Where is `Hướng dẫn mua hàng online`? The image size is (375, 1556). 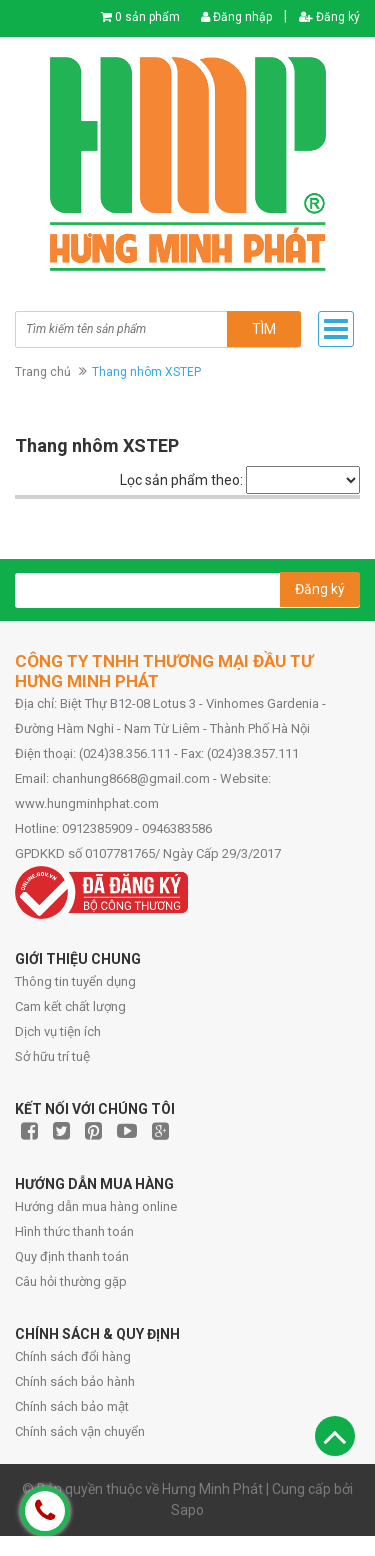
Hướng dẫn mua hàng online is located at coordinates (96, 1206).